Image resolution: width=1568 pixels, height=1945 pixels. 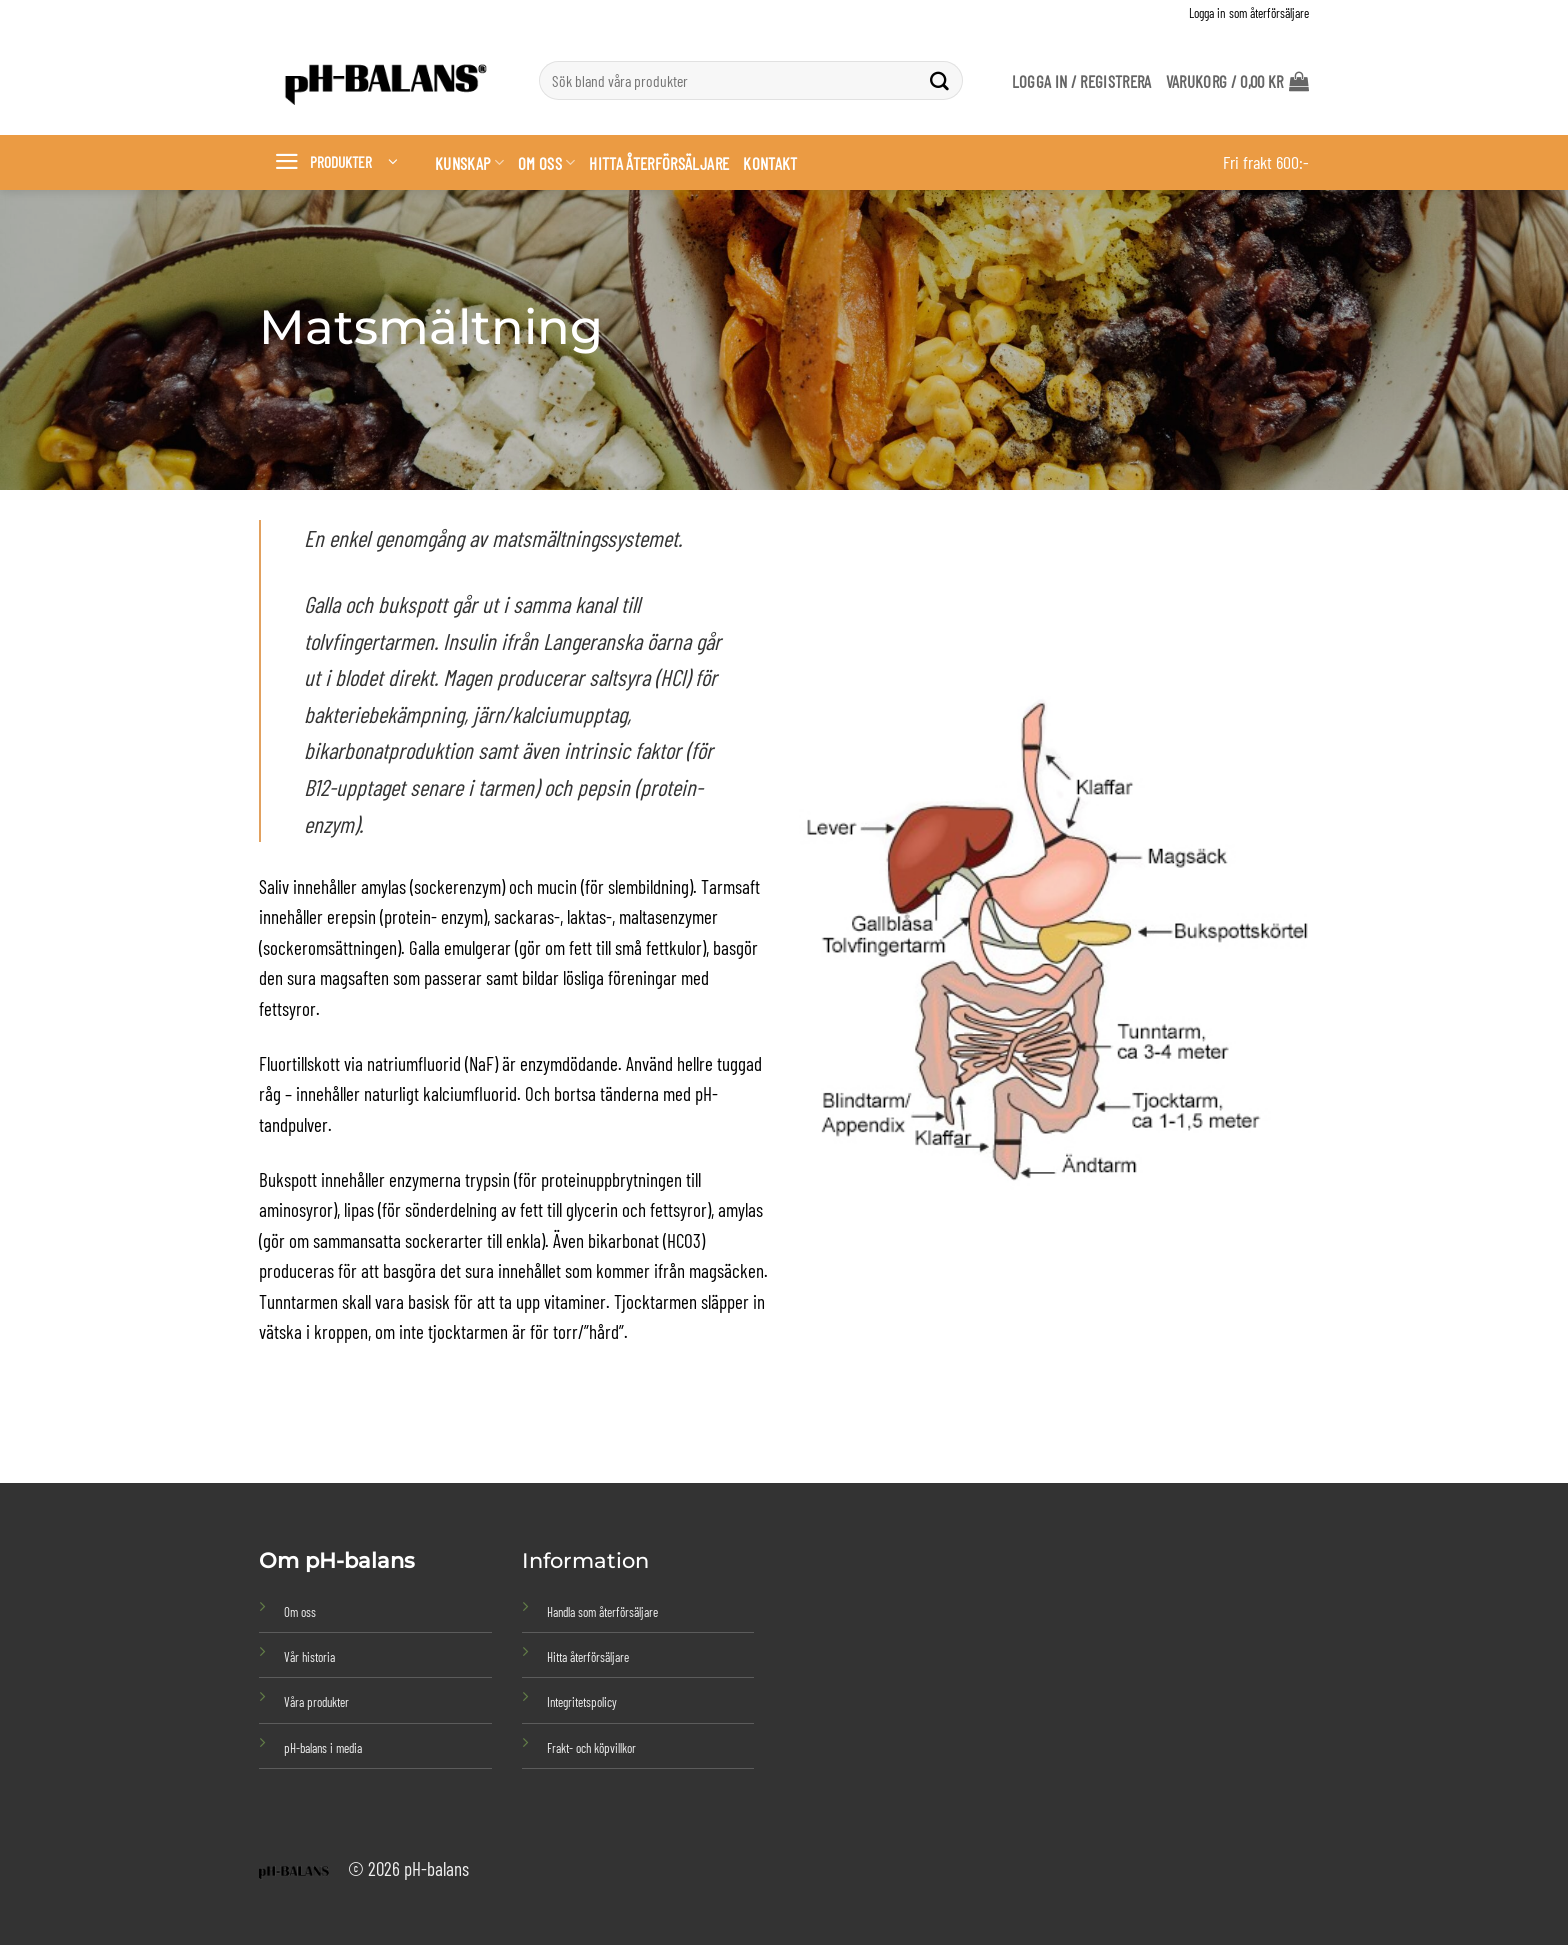 What do you see at coordinates (770, 163) in the screenshot?
I see `Kontakt` at bounding box center [770, 163].